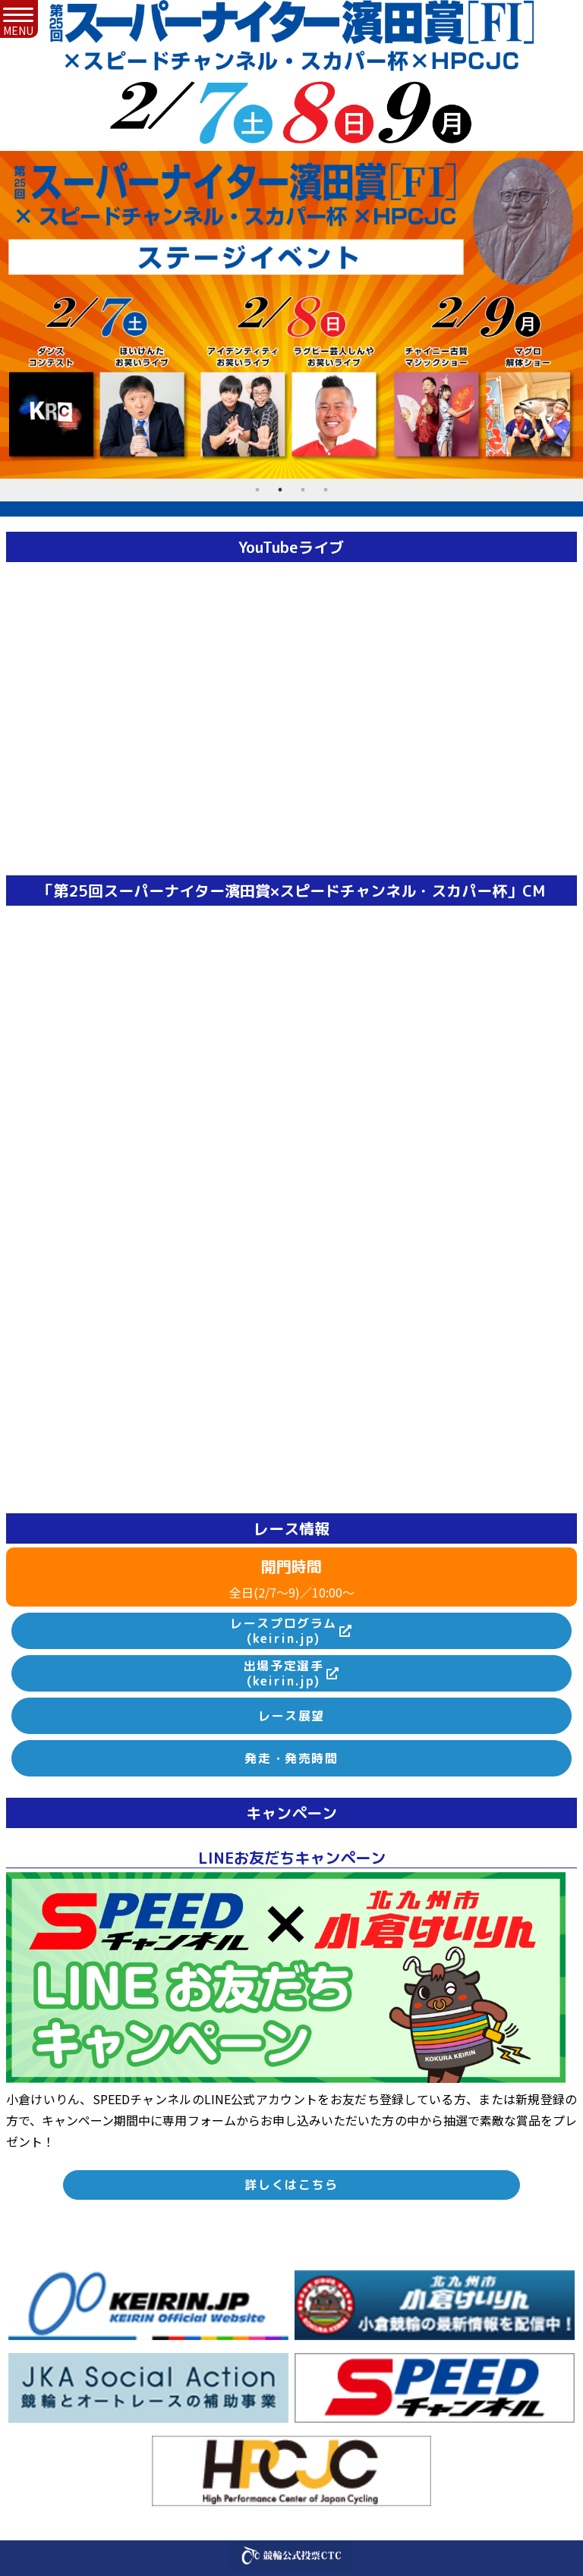 Image resolution: width=583 pixels, height=2576 pixels. Describe the element at coordinates (302, 490) in the screenshot. I see `3 [tab]` at that location.